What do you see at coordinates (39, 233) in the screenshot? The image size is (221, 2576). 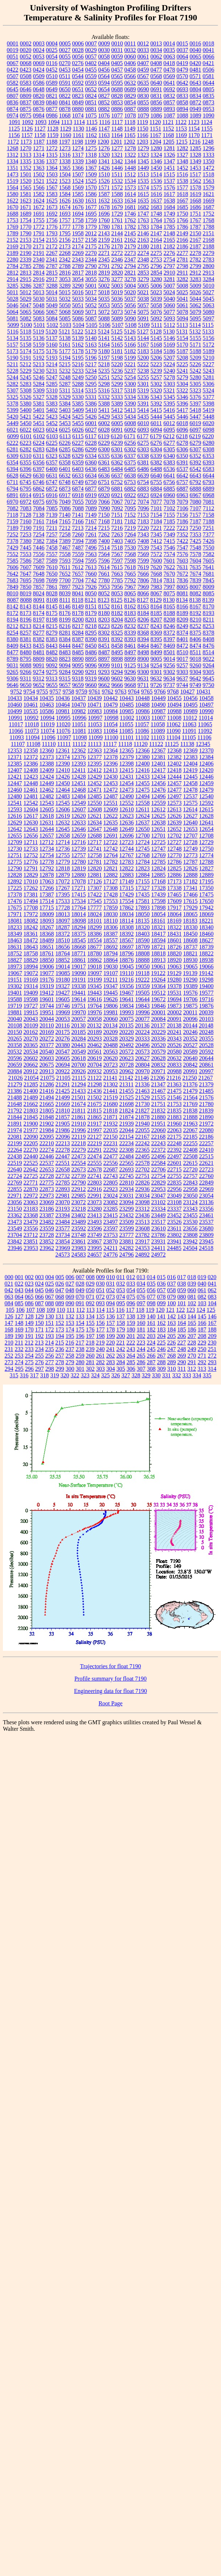 I see `1791` at bounding box center [39, 233].